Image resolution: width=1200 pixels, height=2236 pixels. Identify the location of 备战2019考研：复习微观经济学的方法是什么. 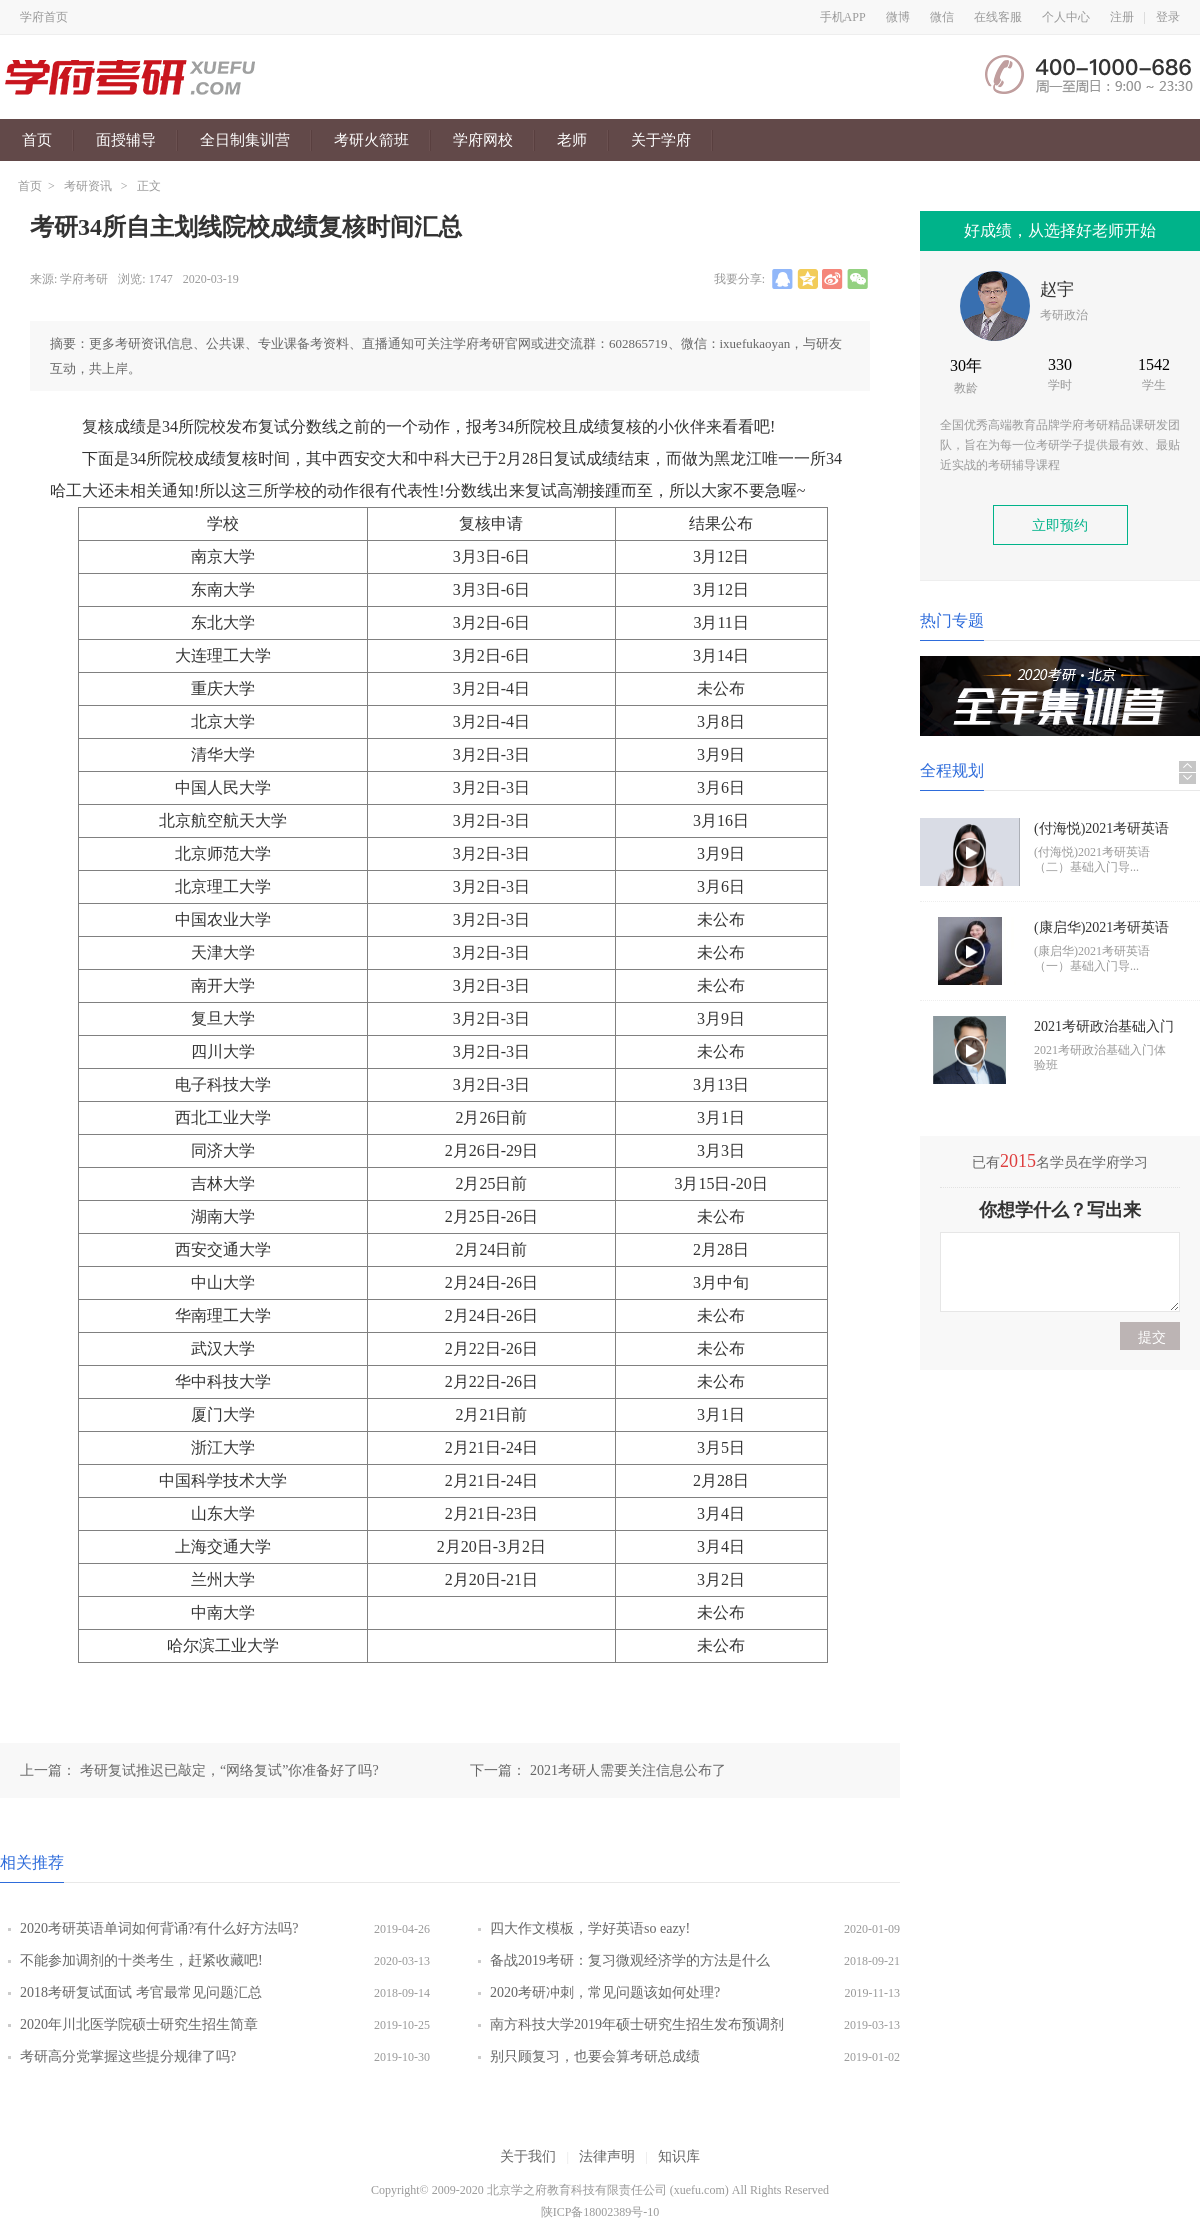
(630, 1960).